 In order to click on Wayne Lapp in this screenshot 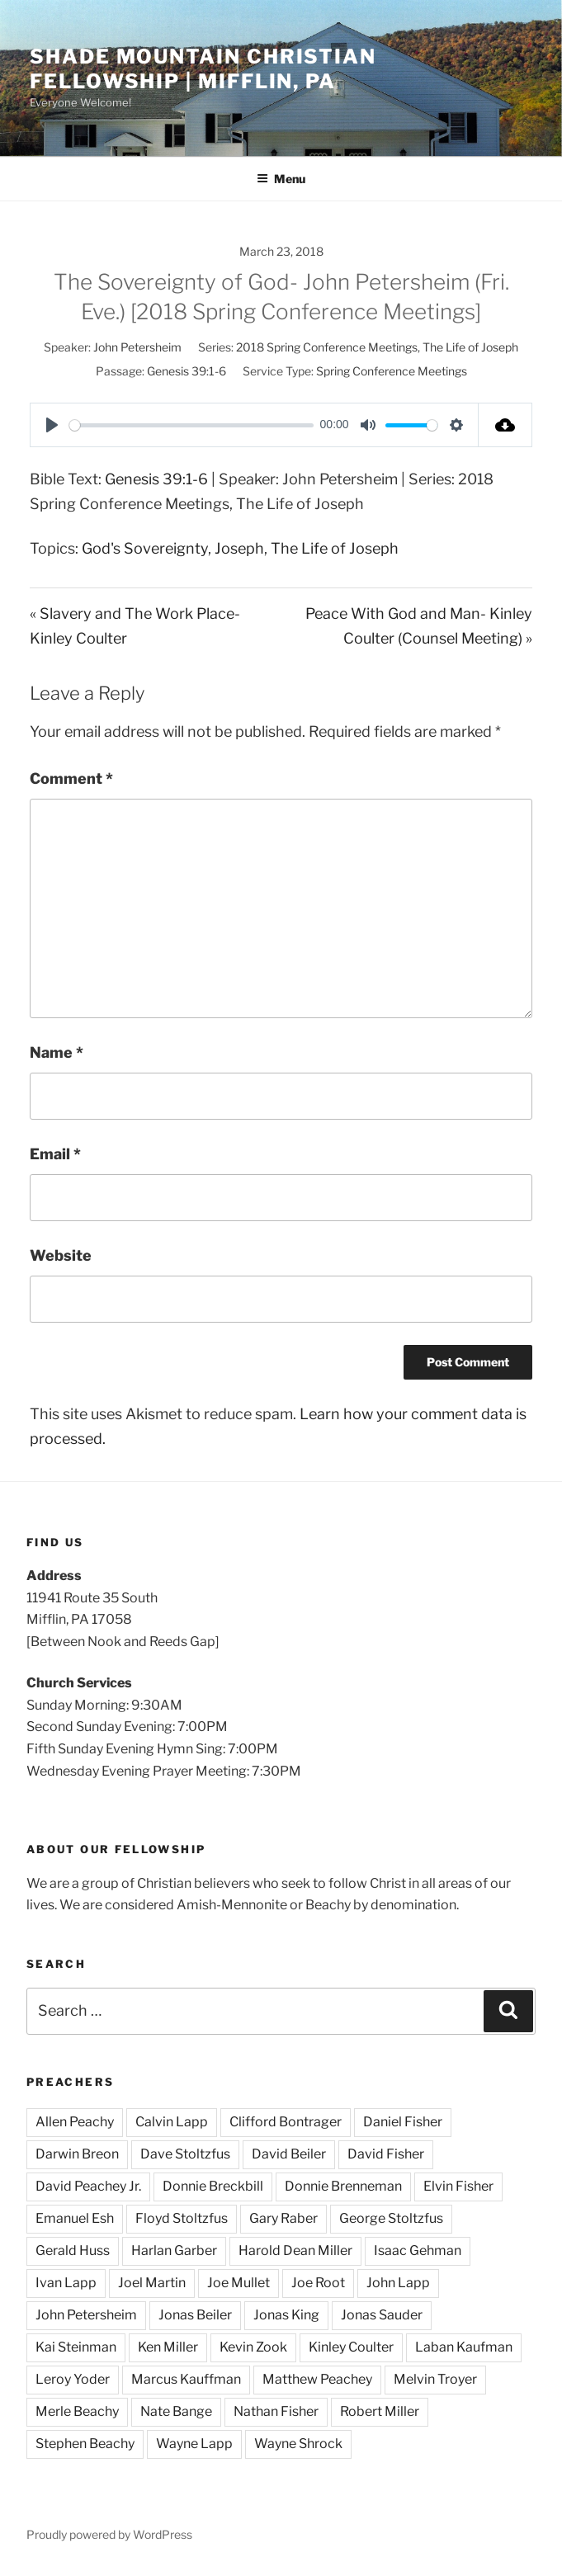, I will do `click(194, 2443)`.